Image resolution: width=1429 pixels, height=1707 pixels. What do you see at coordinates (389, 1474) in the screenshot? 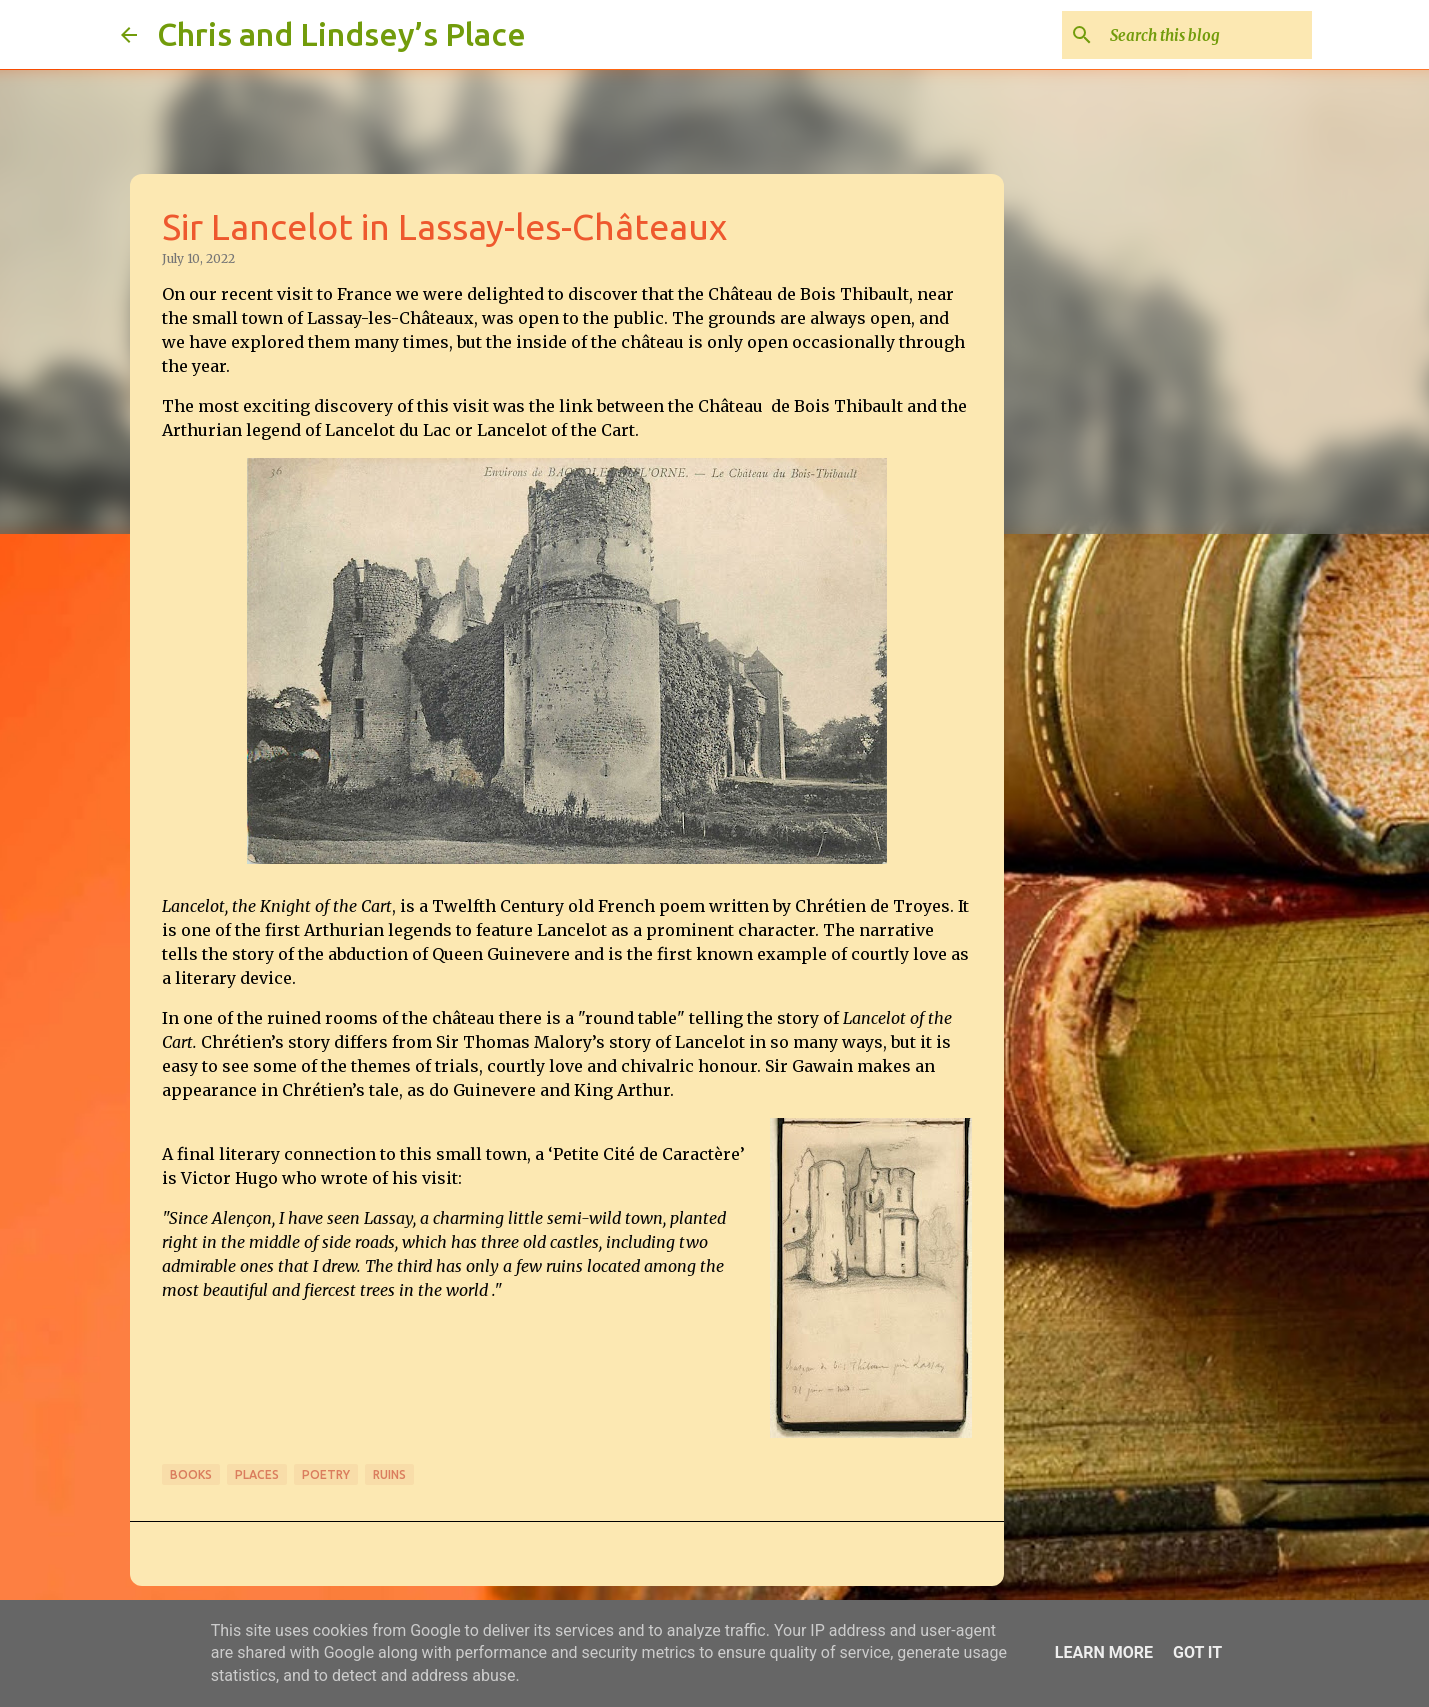
I see `Ruins` at bounding box center [389, 1474].